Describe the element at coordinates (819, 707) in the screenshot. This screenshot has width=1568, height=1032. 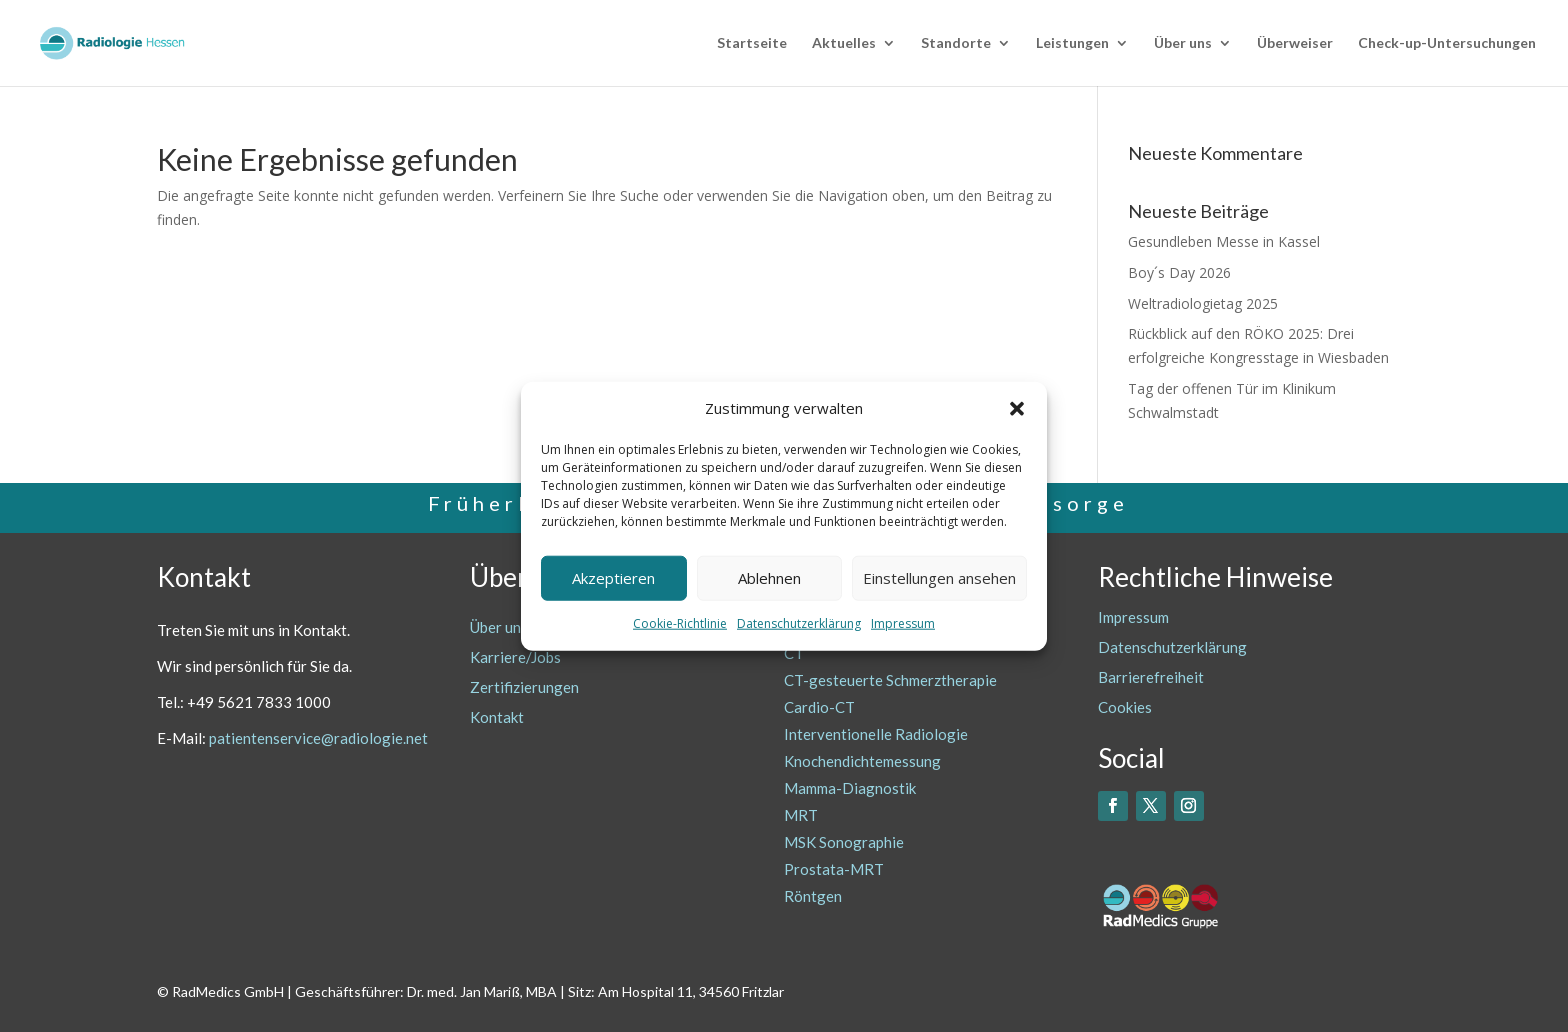
I see `Cardio-CT` at that location.